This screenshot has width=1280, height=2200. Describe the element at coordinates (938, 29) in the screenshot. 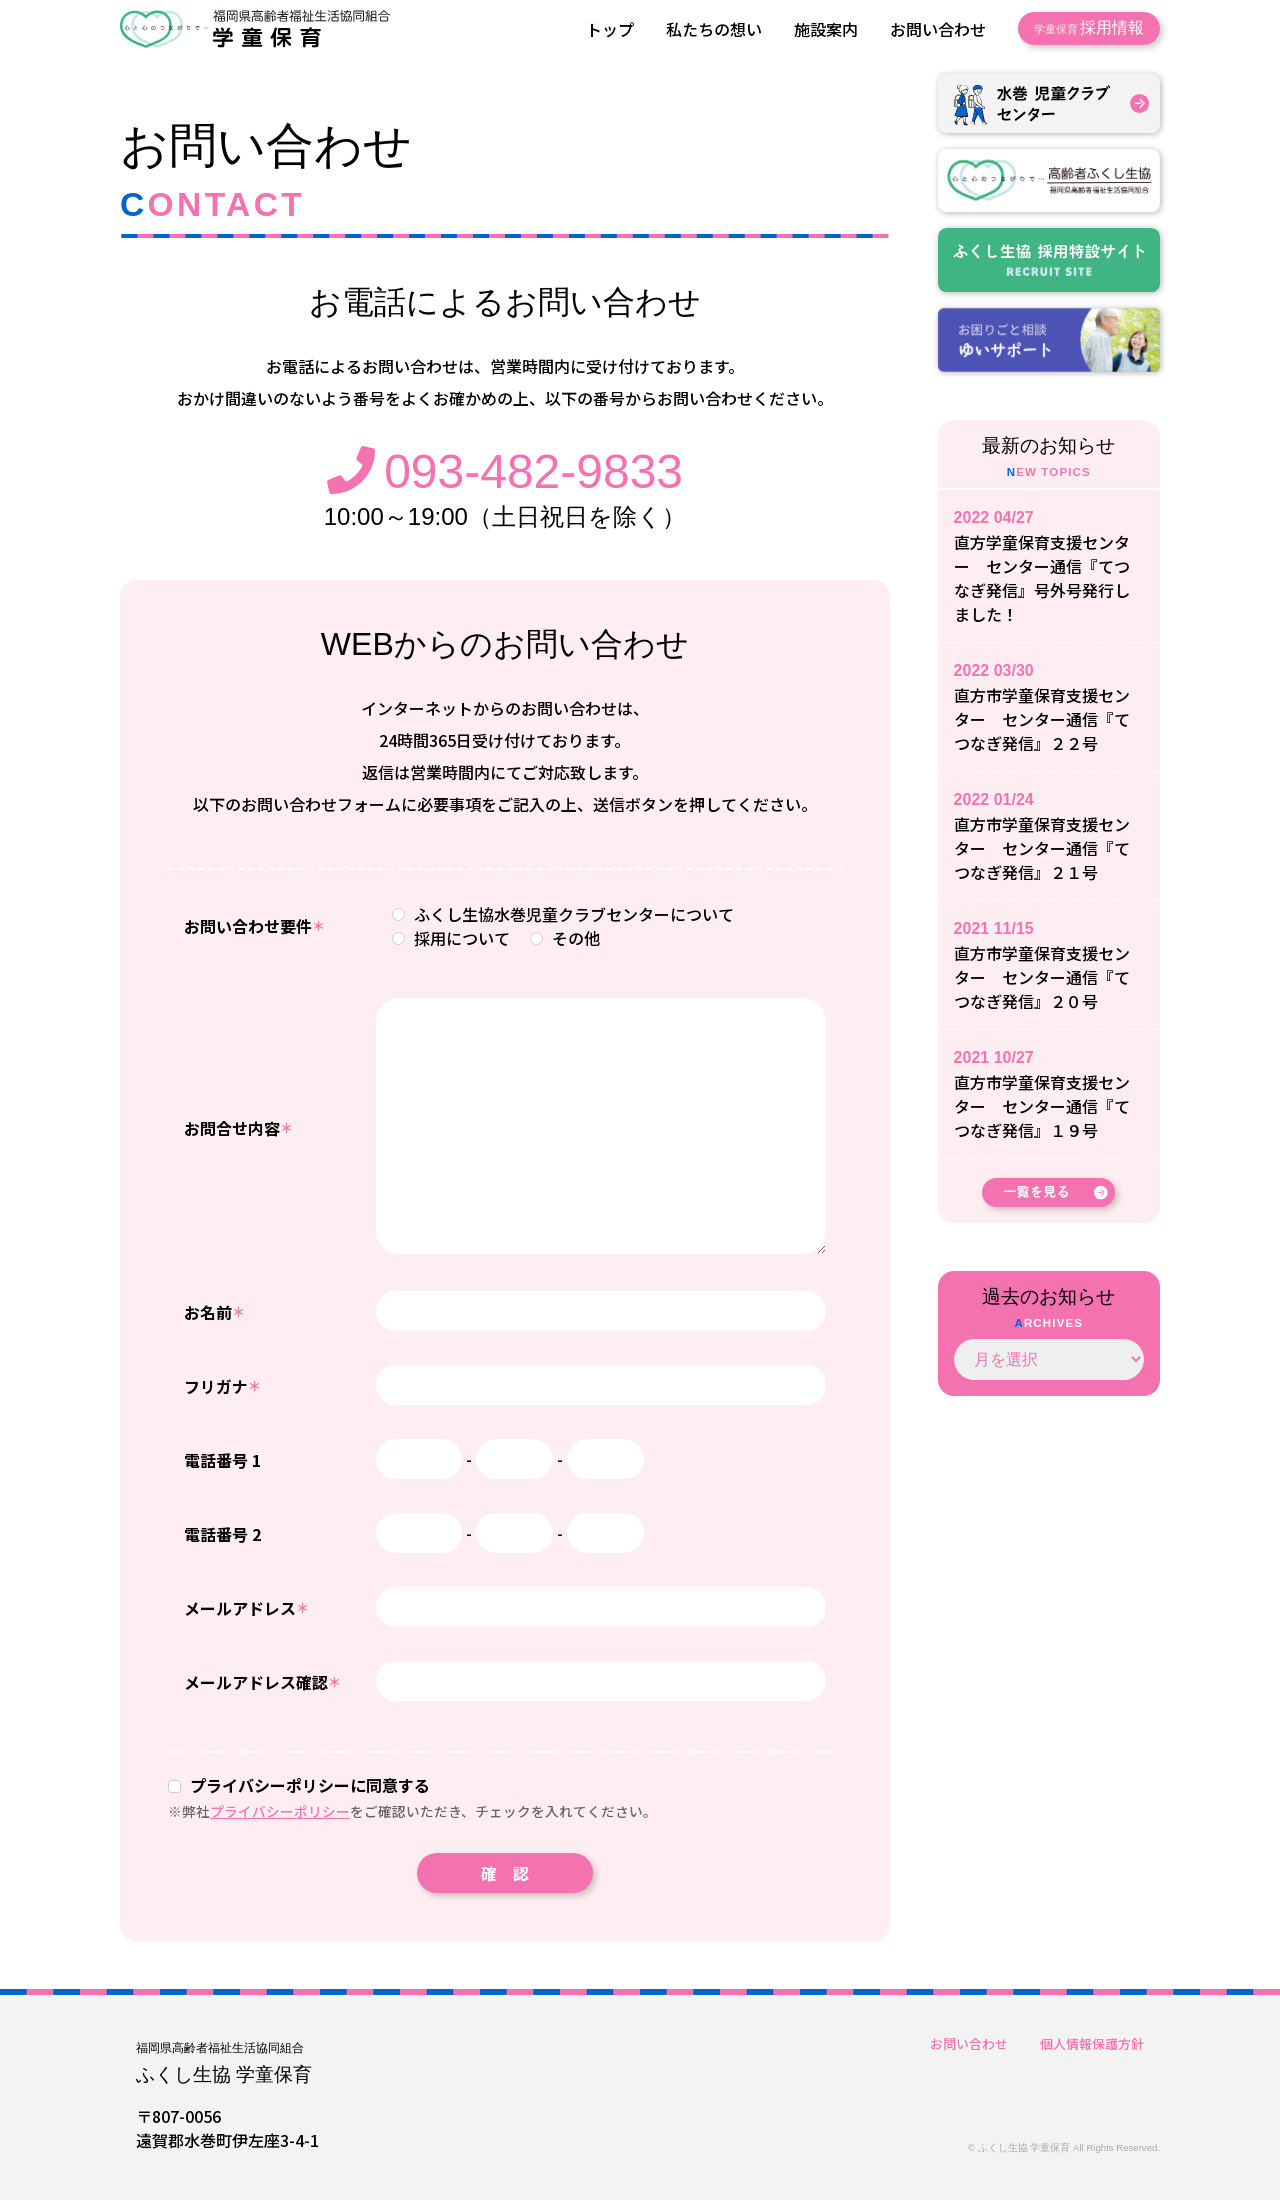

I see `お問い合わせ` at that location.